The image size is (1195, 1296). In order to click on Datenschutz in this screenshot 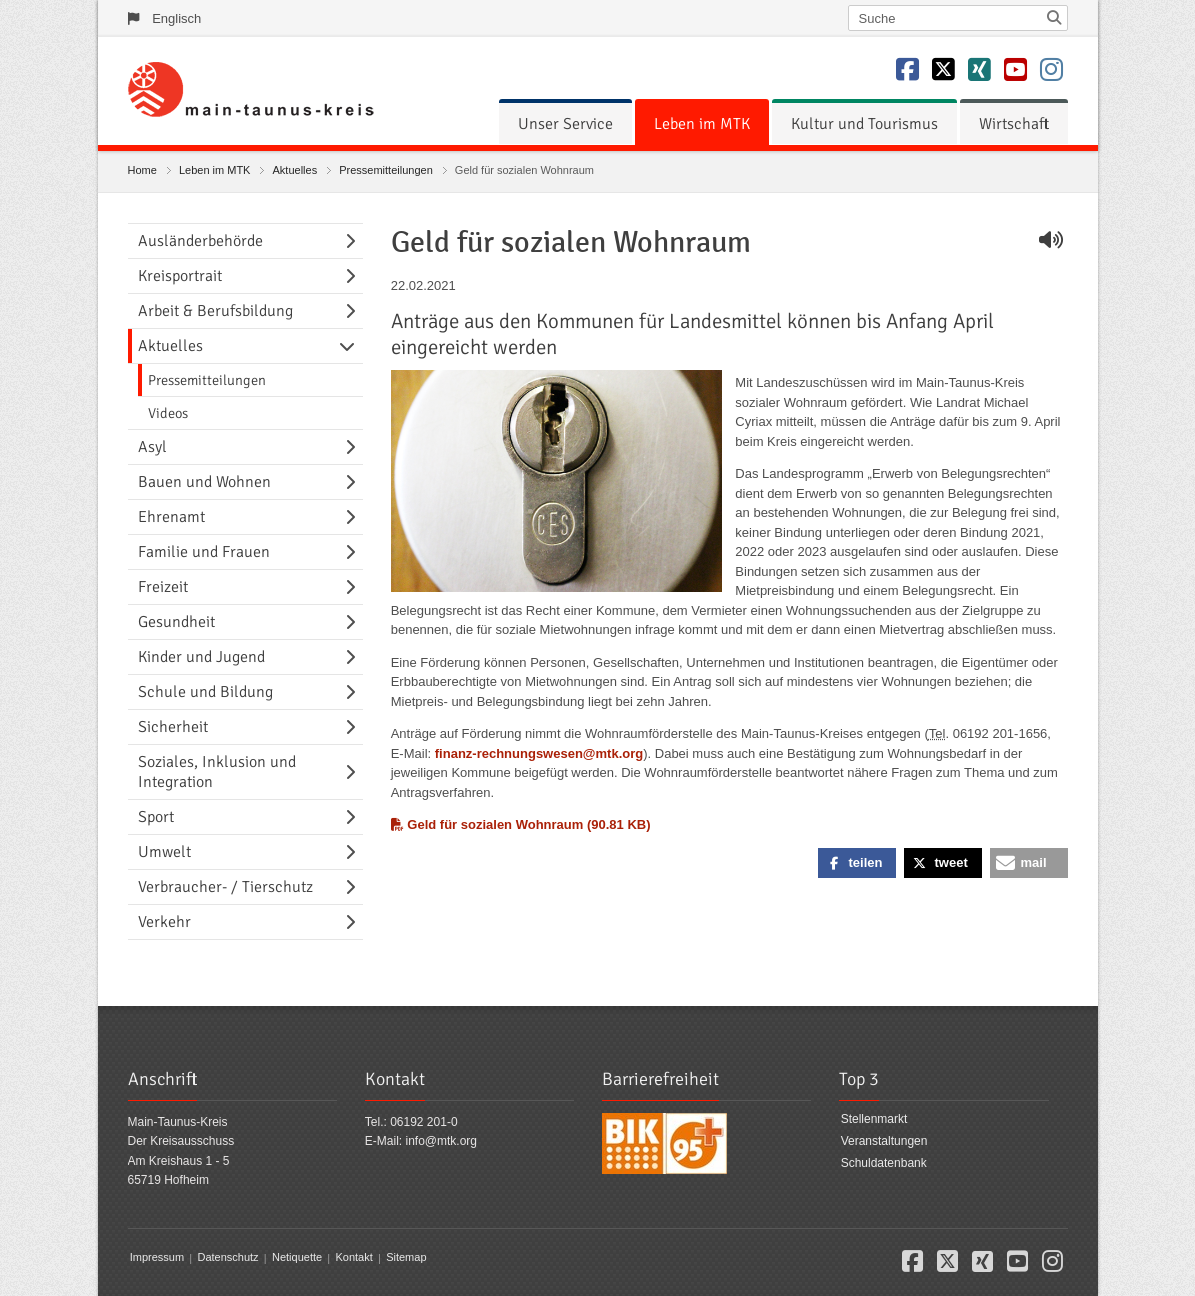, I will do `click(227, 1258)`.